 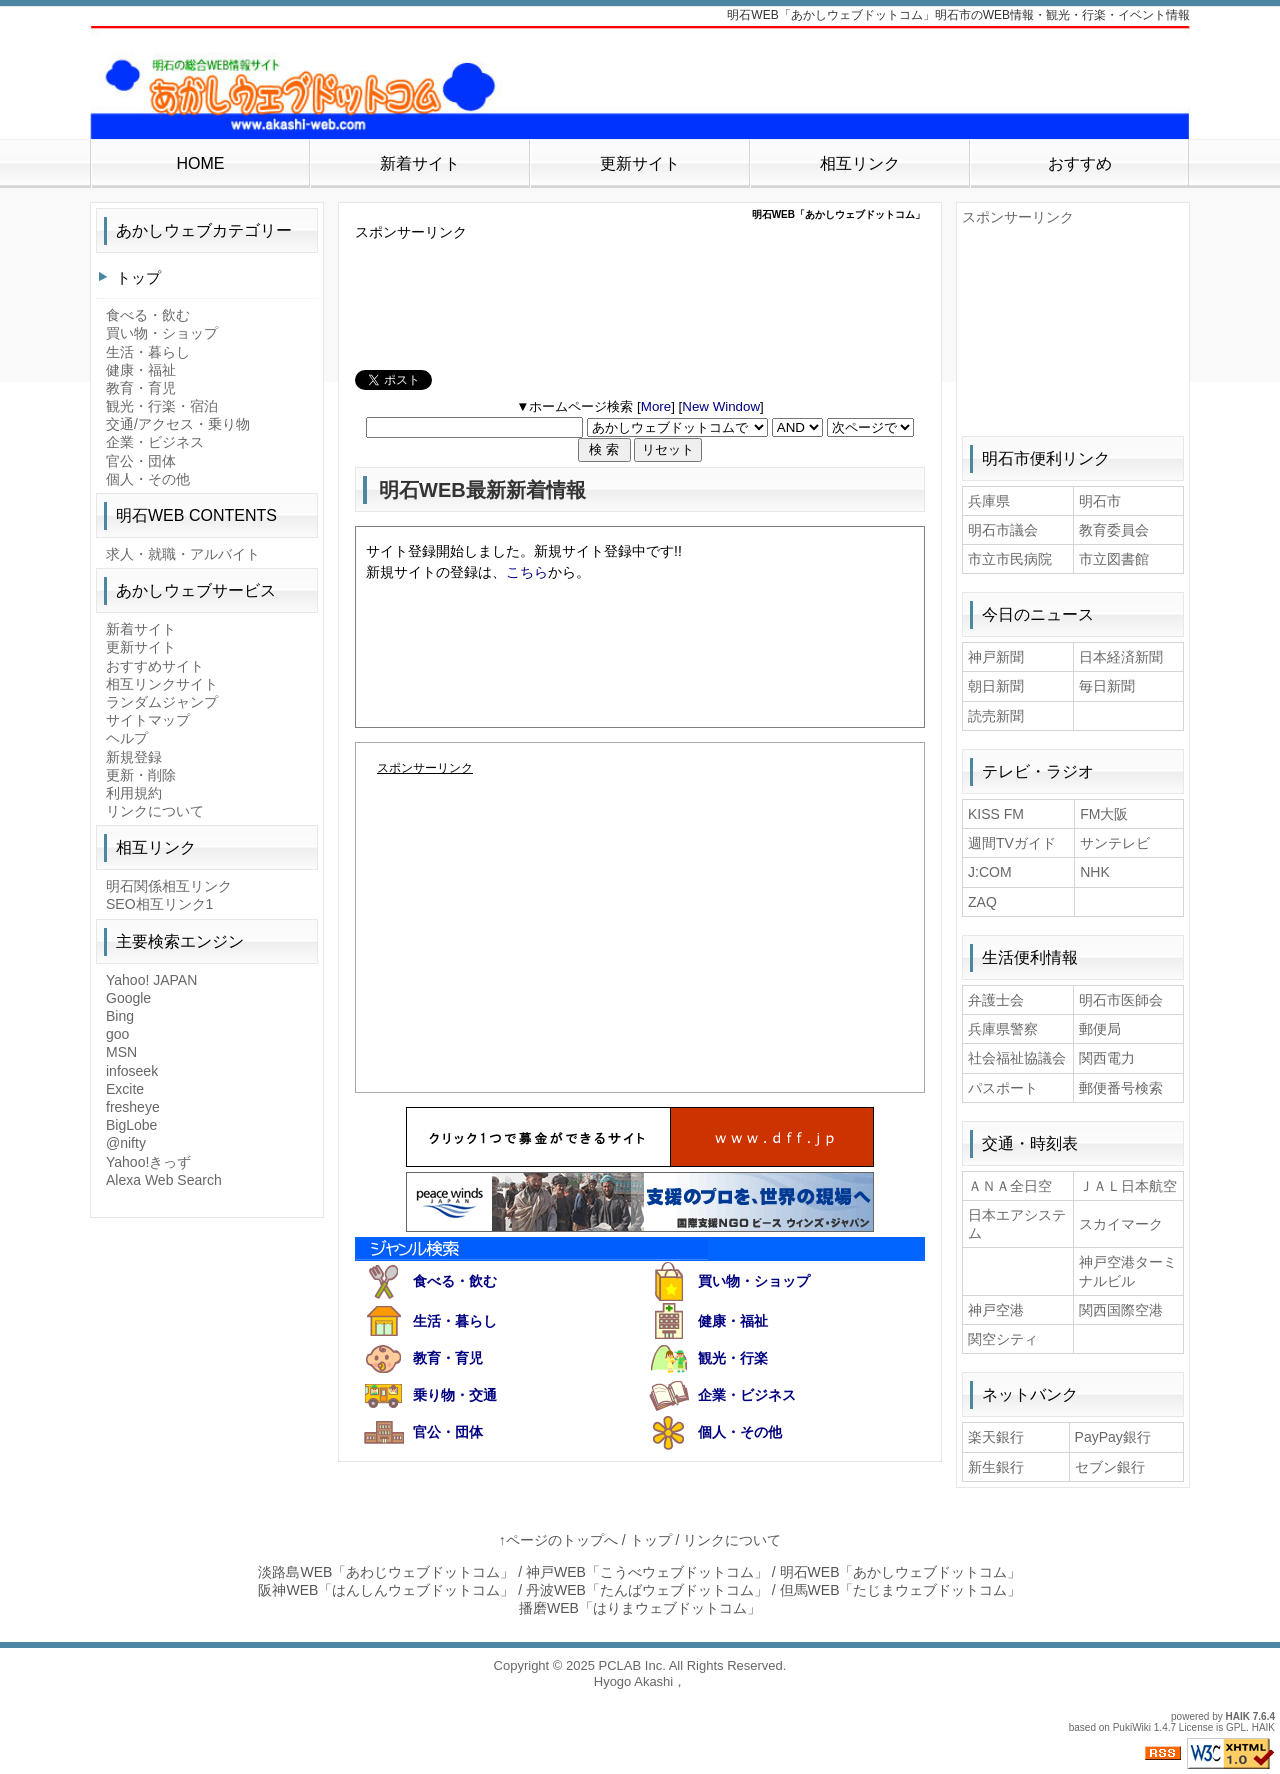 I want to click on 朝日新聞, so click(x=996, y=686).